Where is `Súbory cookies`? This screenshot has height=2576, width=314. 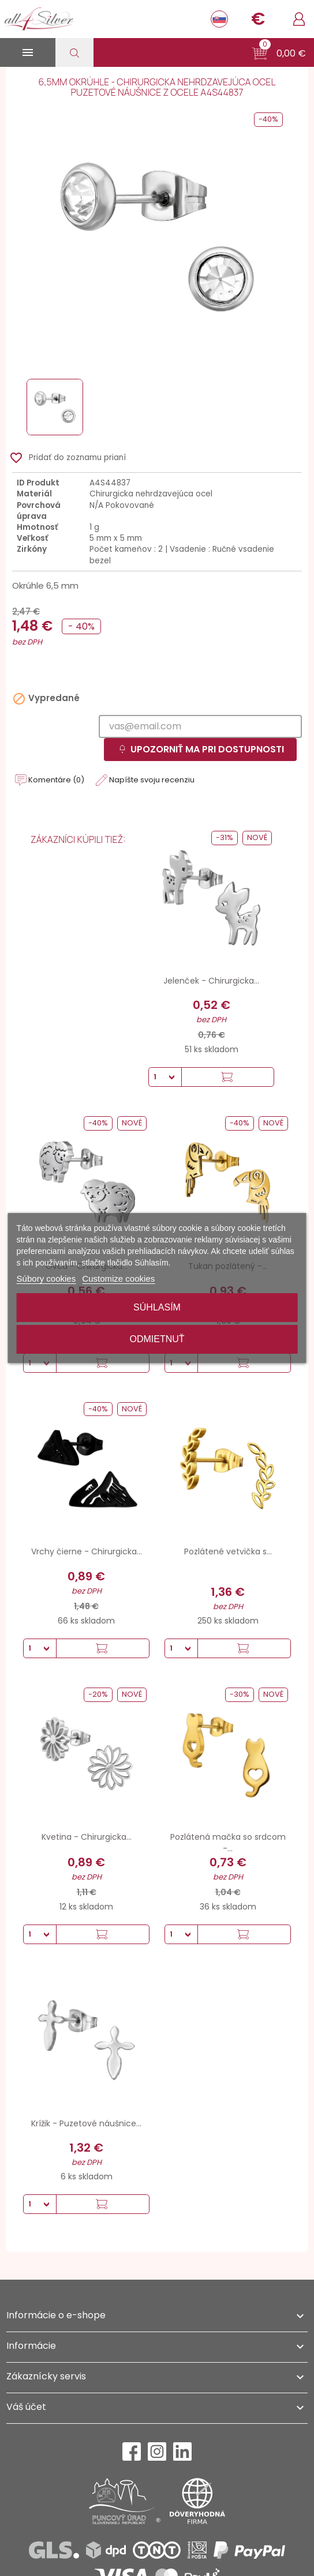 Súbory cookies is located at coordinates (46, 1278).